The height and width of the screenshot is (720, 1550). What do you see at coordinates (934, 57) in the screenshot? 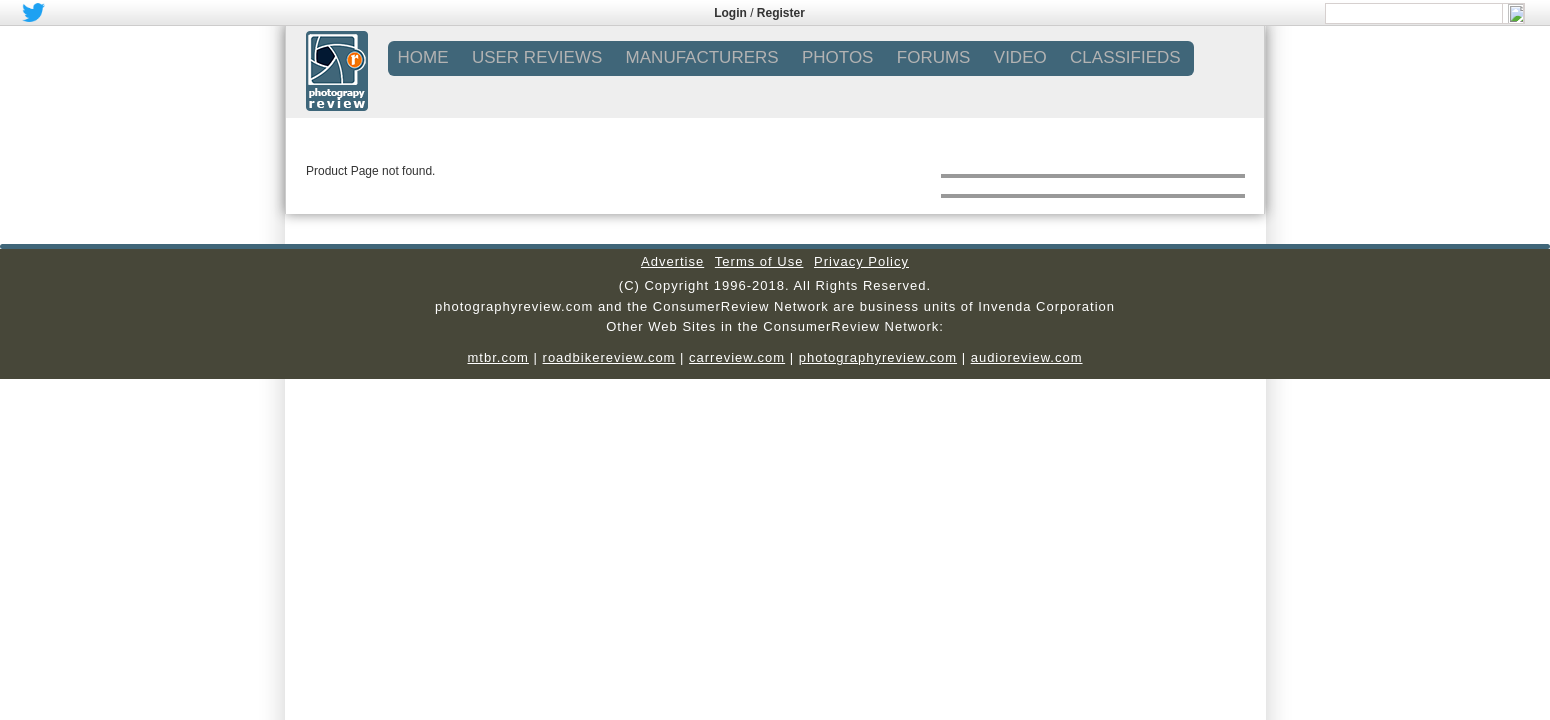
I see `FORUMS` at bounding box center [934, 57].